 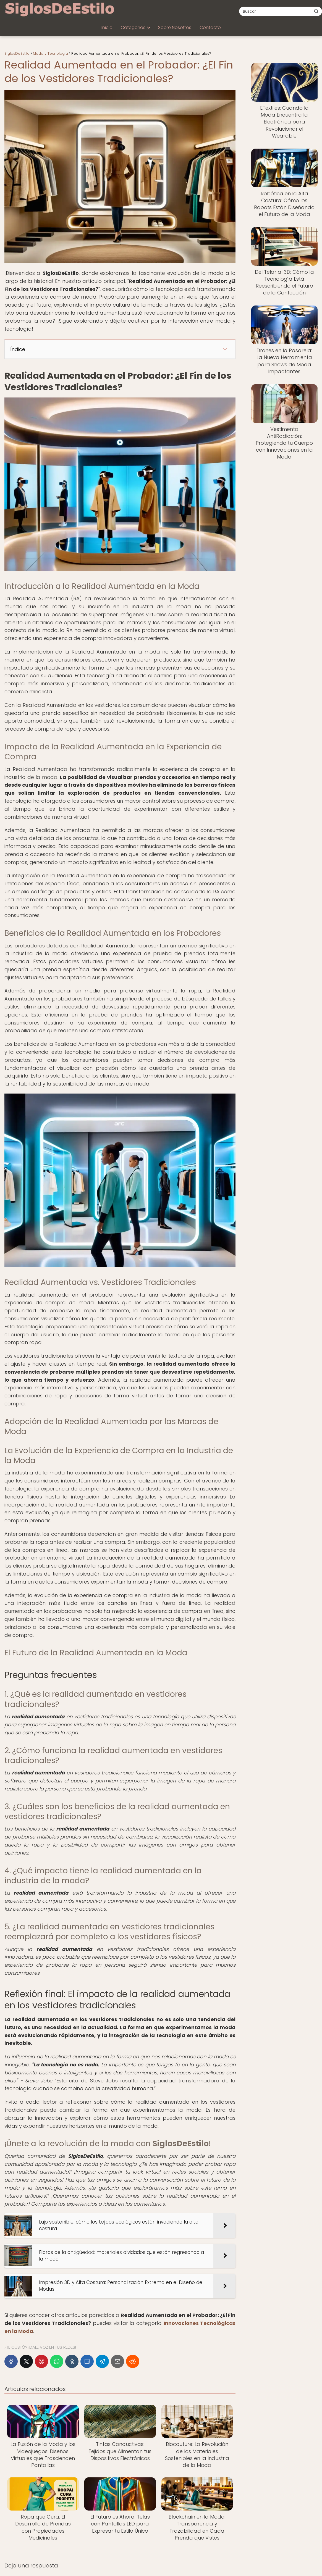 What do you see at coordinates (316, 11) in the screenshot?
I see `[Buscar]` at bounding box center [316, 11].